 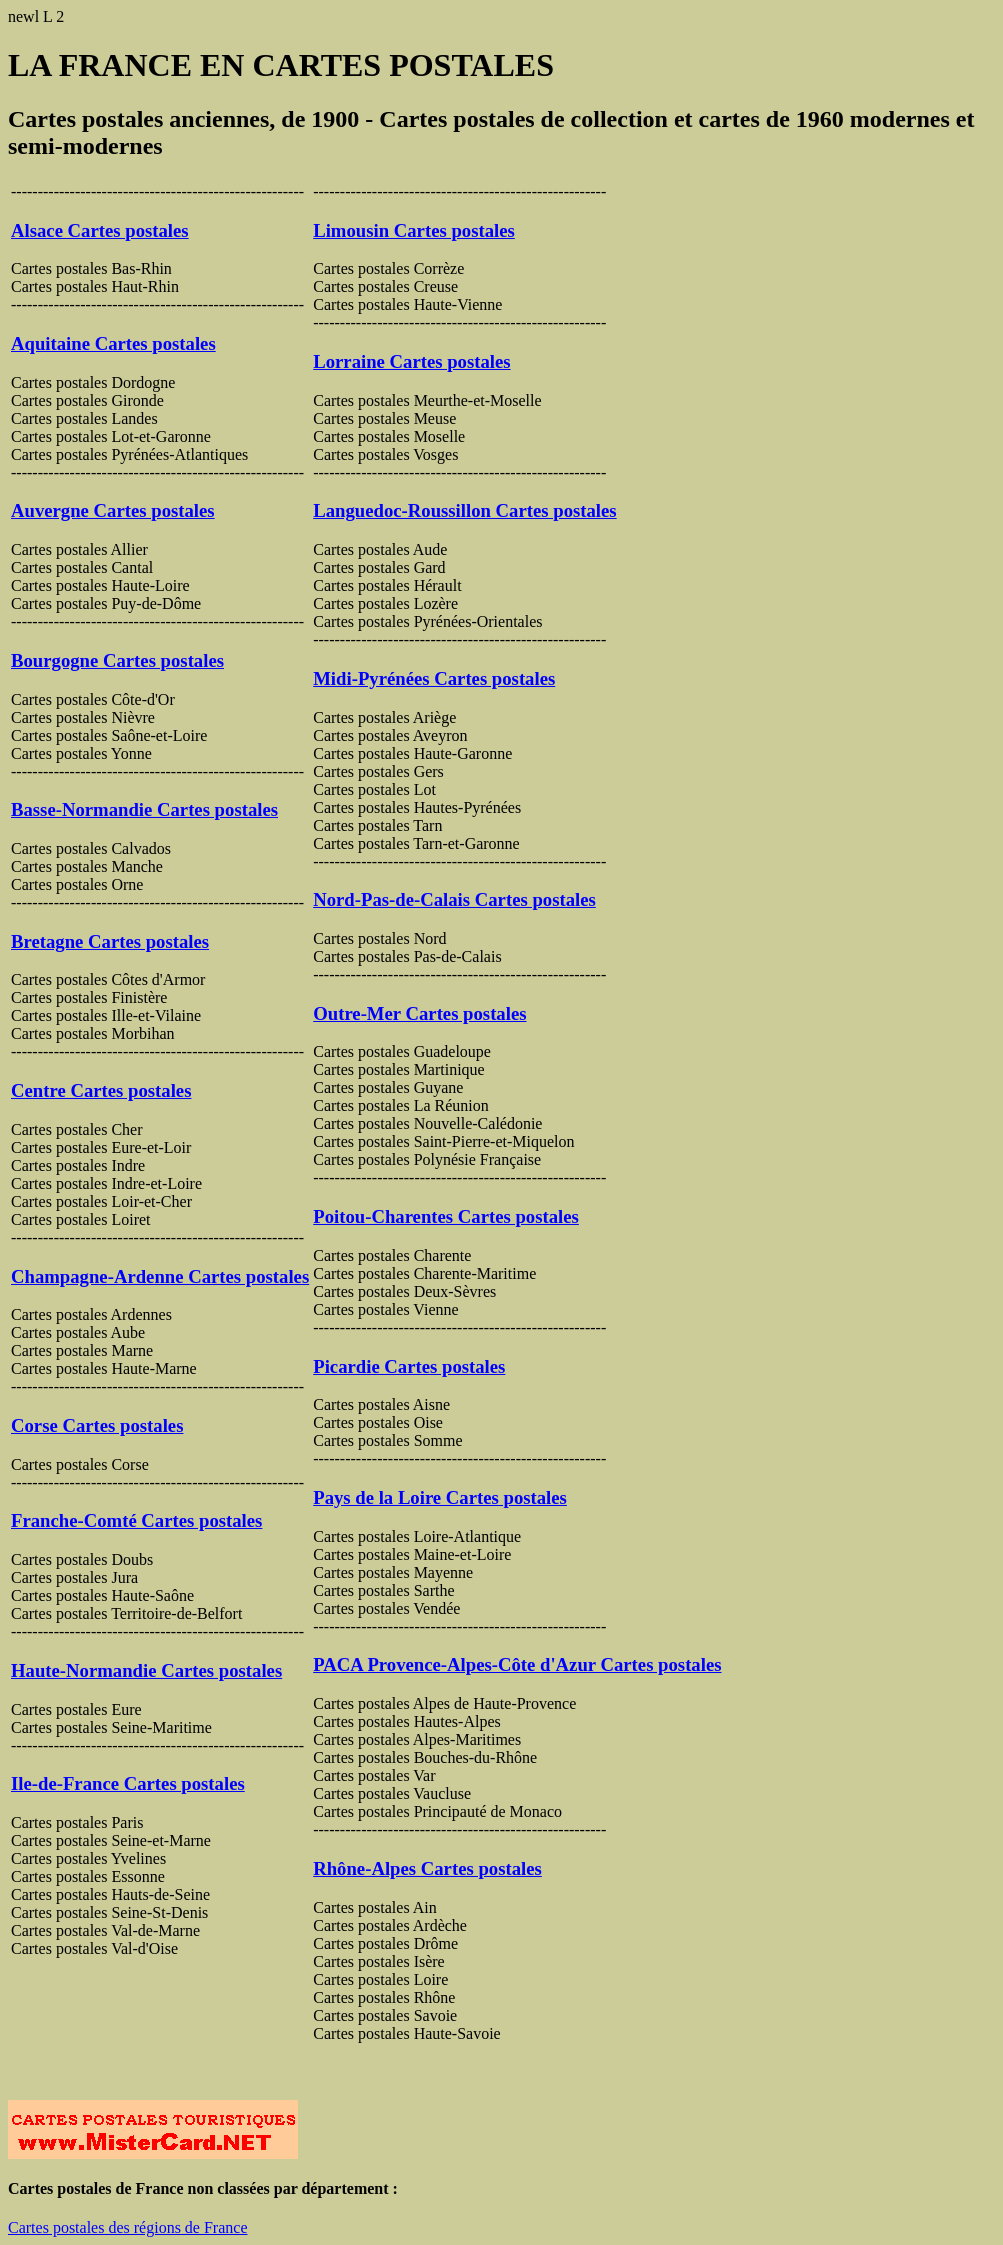 What do you see at coordinates (517, 1664) in the screenshot?
I see `PACA Provence-Alpes-Côte d'Azur Cartes postales` at bounding box center [517, 1664].